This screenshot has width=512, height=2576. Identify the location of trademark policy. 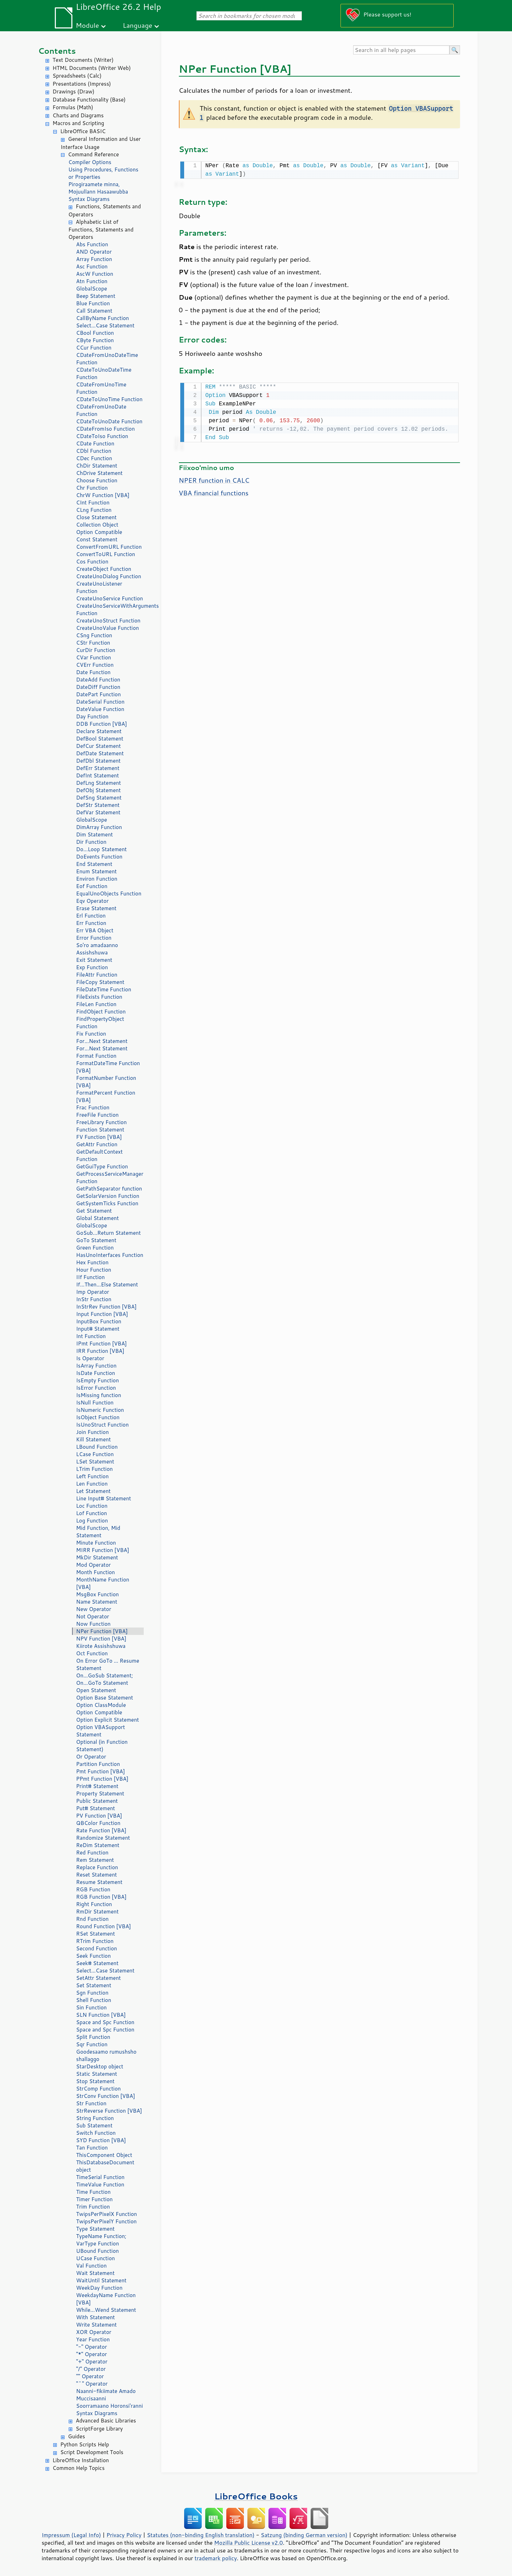
(216, 2558).